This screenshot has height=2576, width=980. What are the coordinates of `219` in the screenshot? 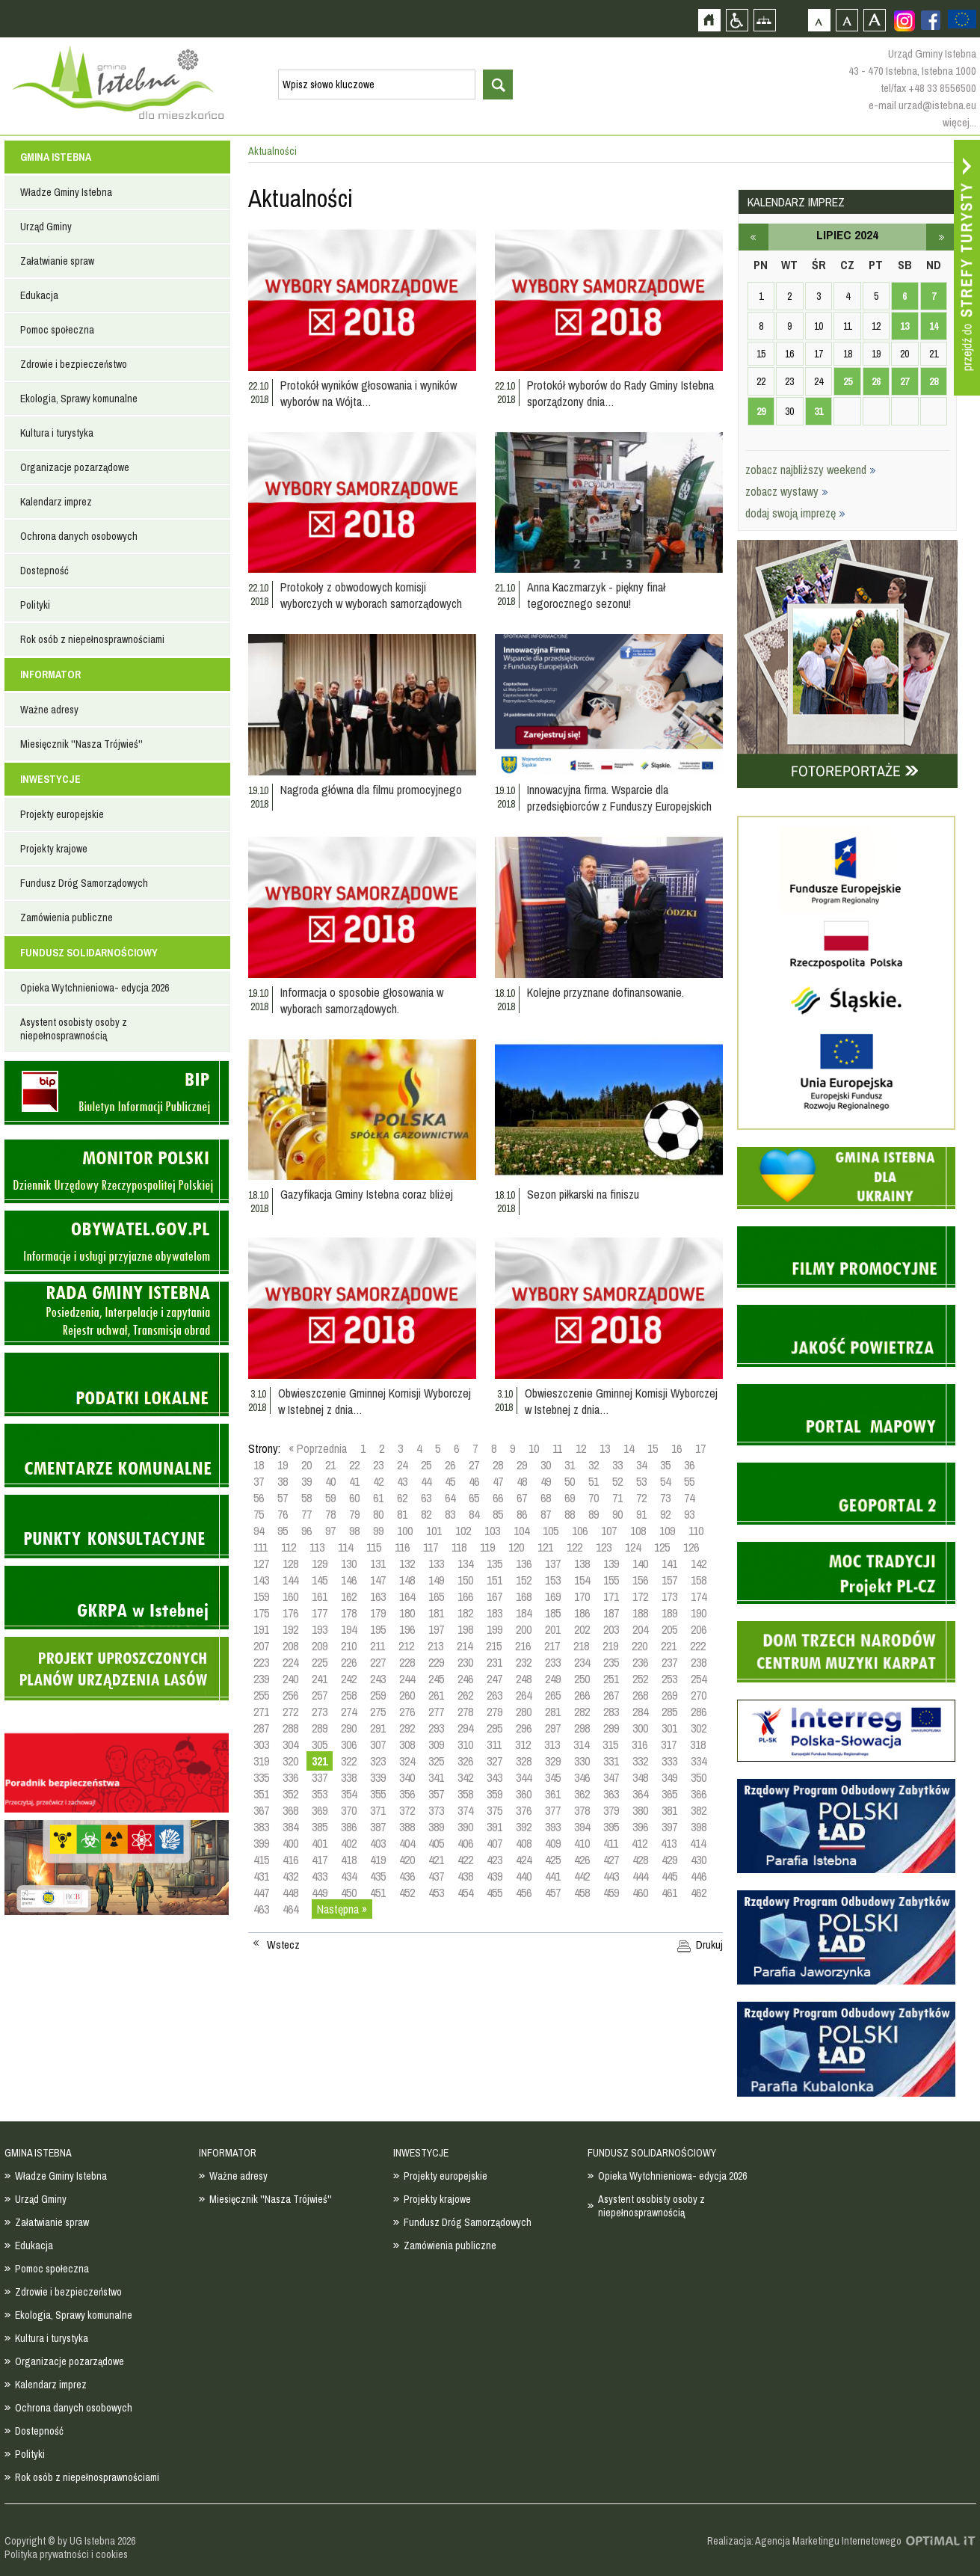 It's located at (610, 1646).